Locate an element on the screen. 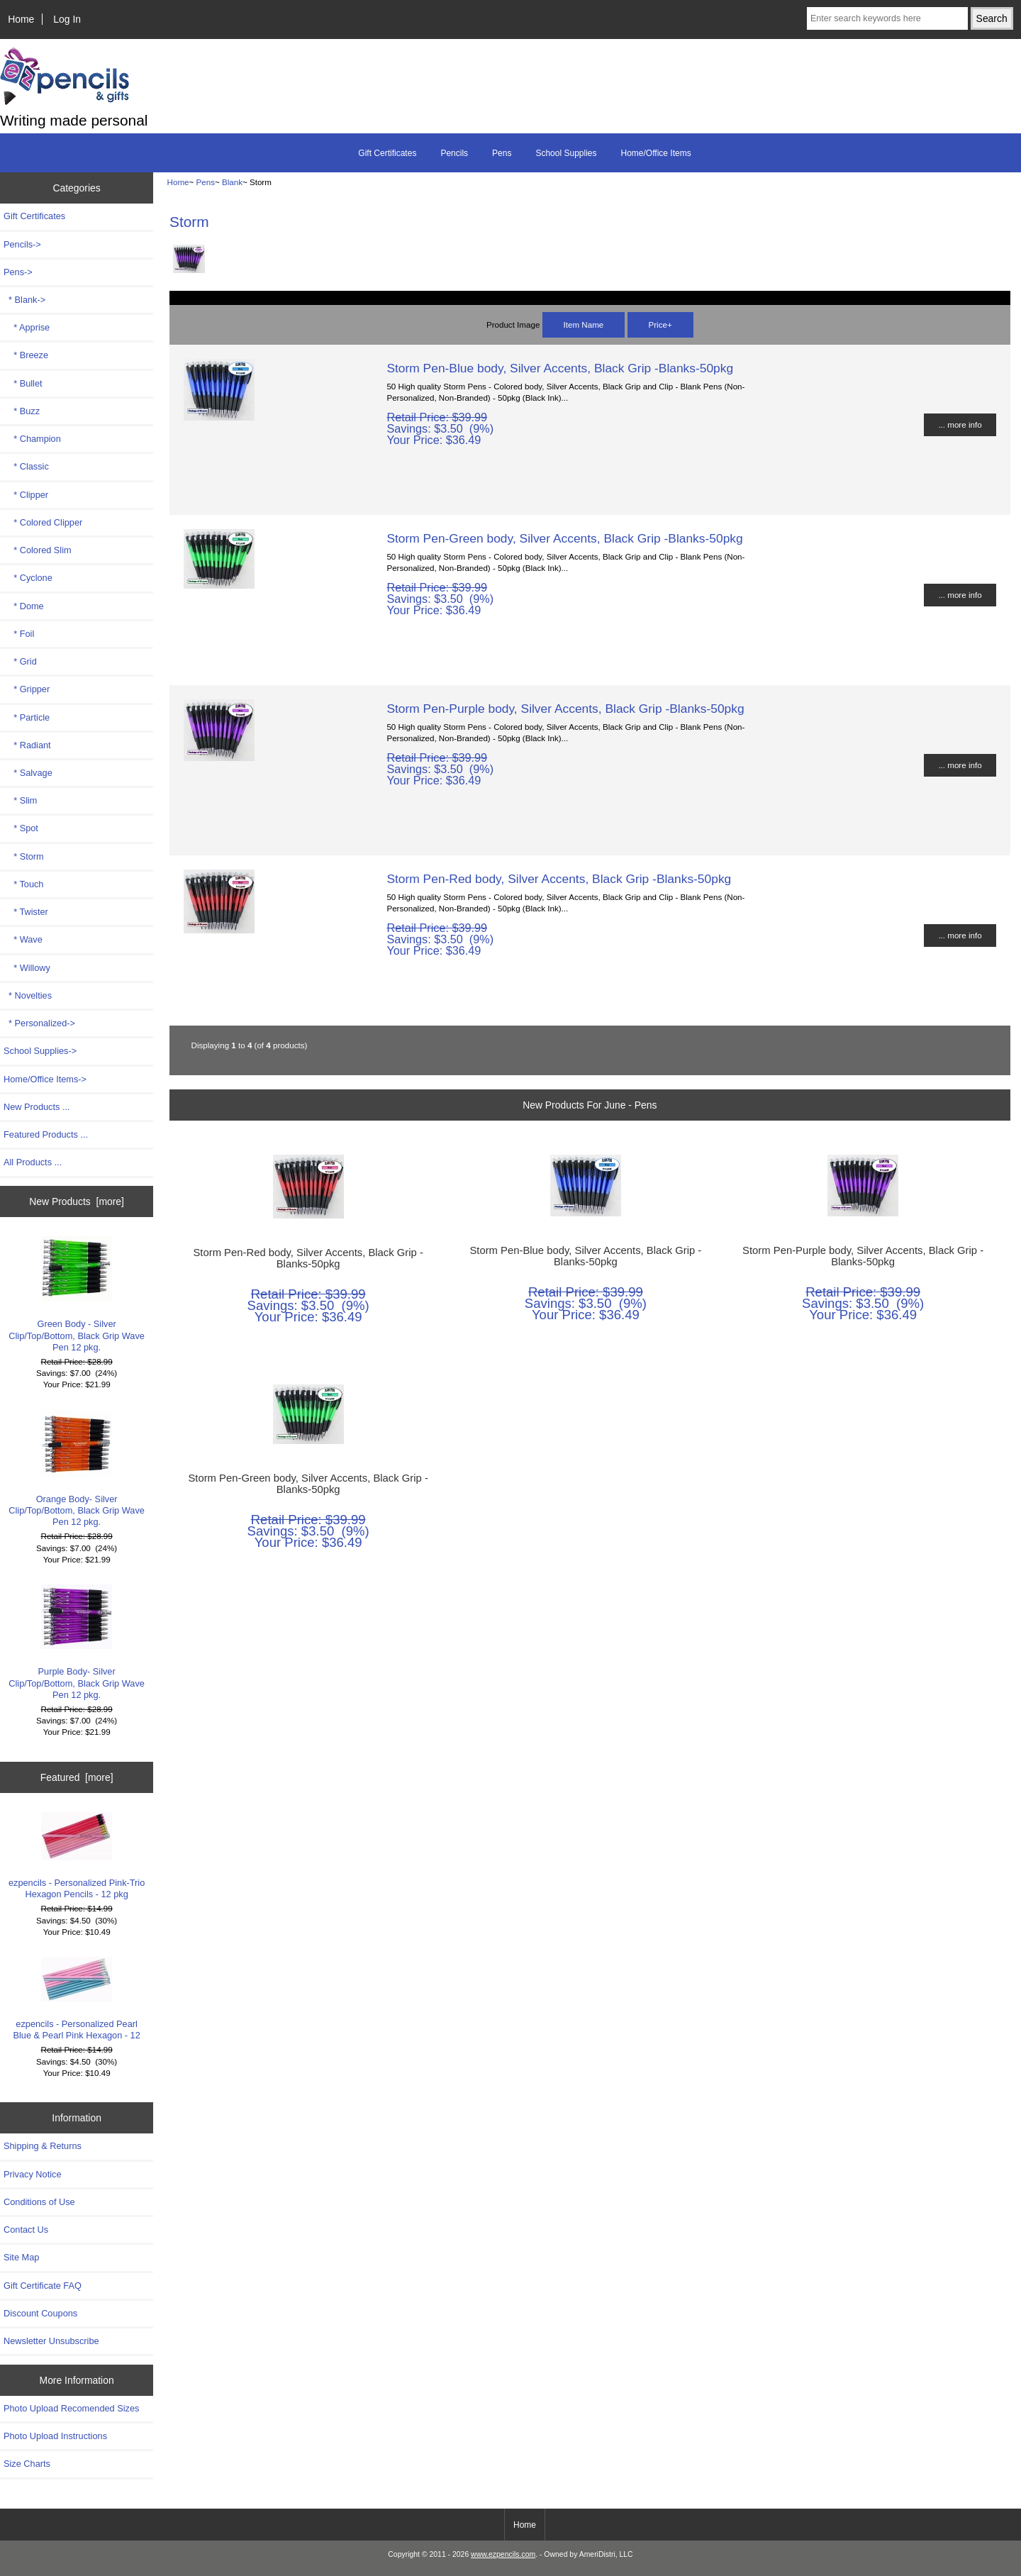 This screenshot has height=2576, width=1021. Conditions of Use is located at coordinates (39, 2202).